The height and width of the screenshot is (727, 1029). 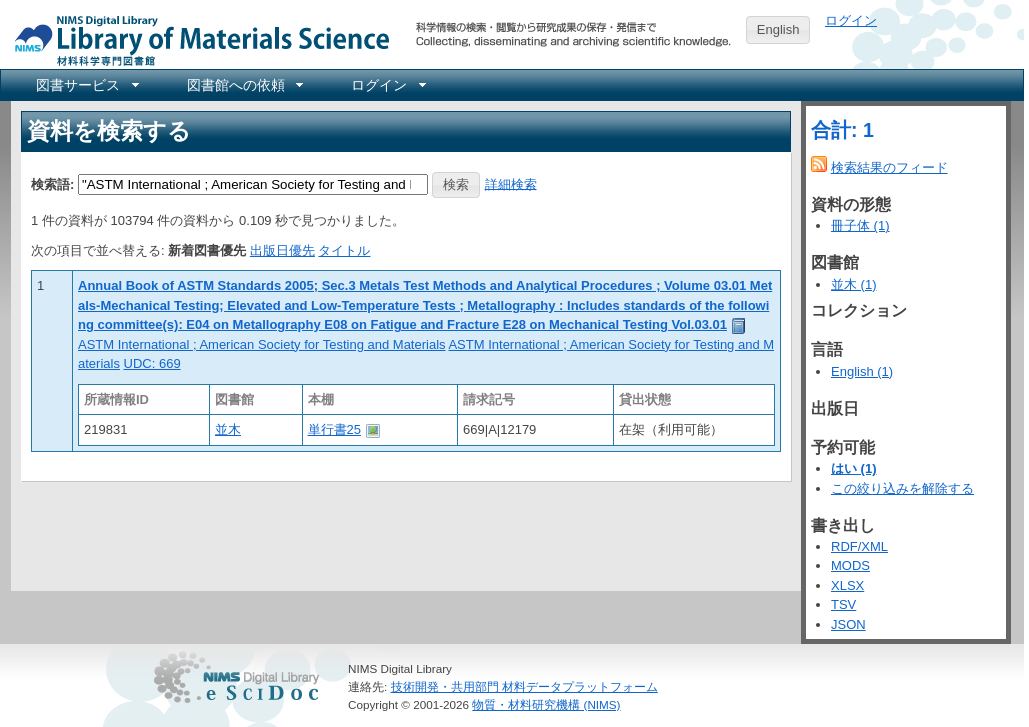 I want to click on 検索結果のフィード, so click(x=889, y=167).